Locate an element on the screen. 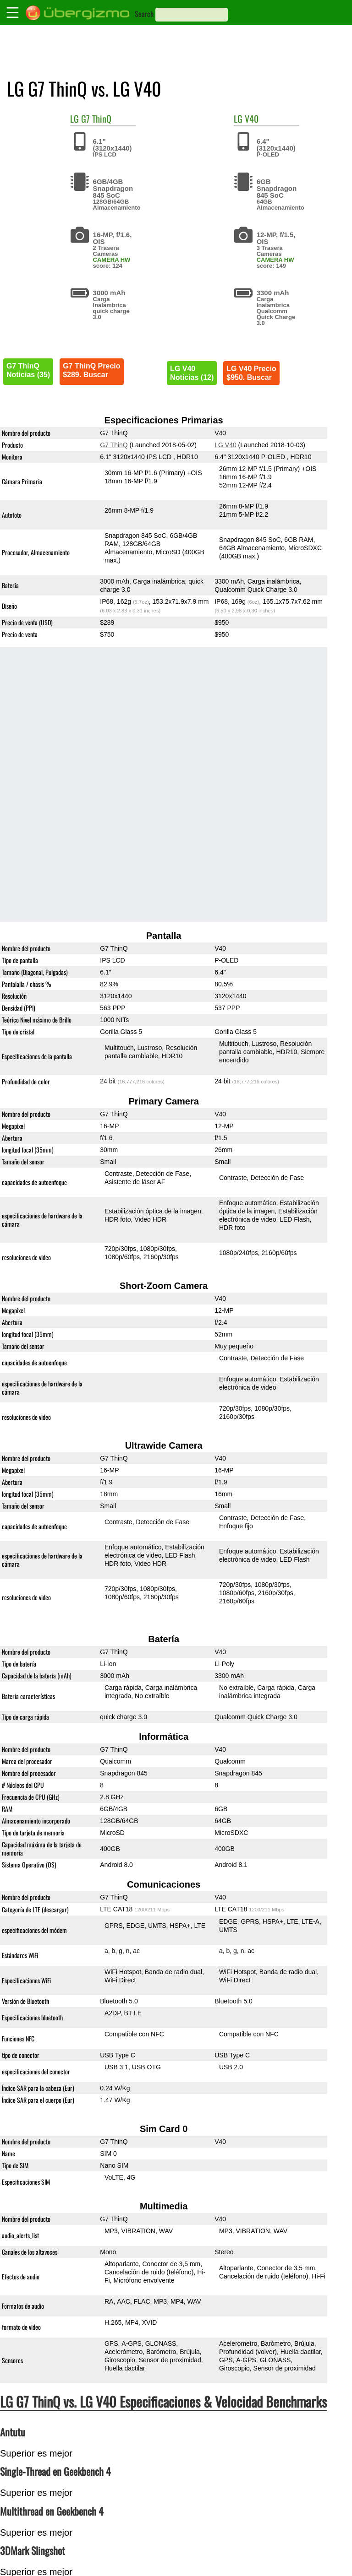  Search is located at coordinates (144, 13).